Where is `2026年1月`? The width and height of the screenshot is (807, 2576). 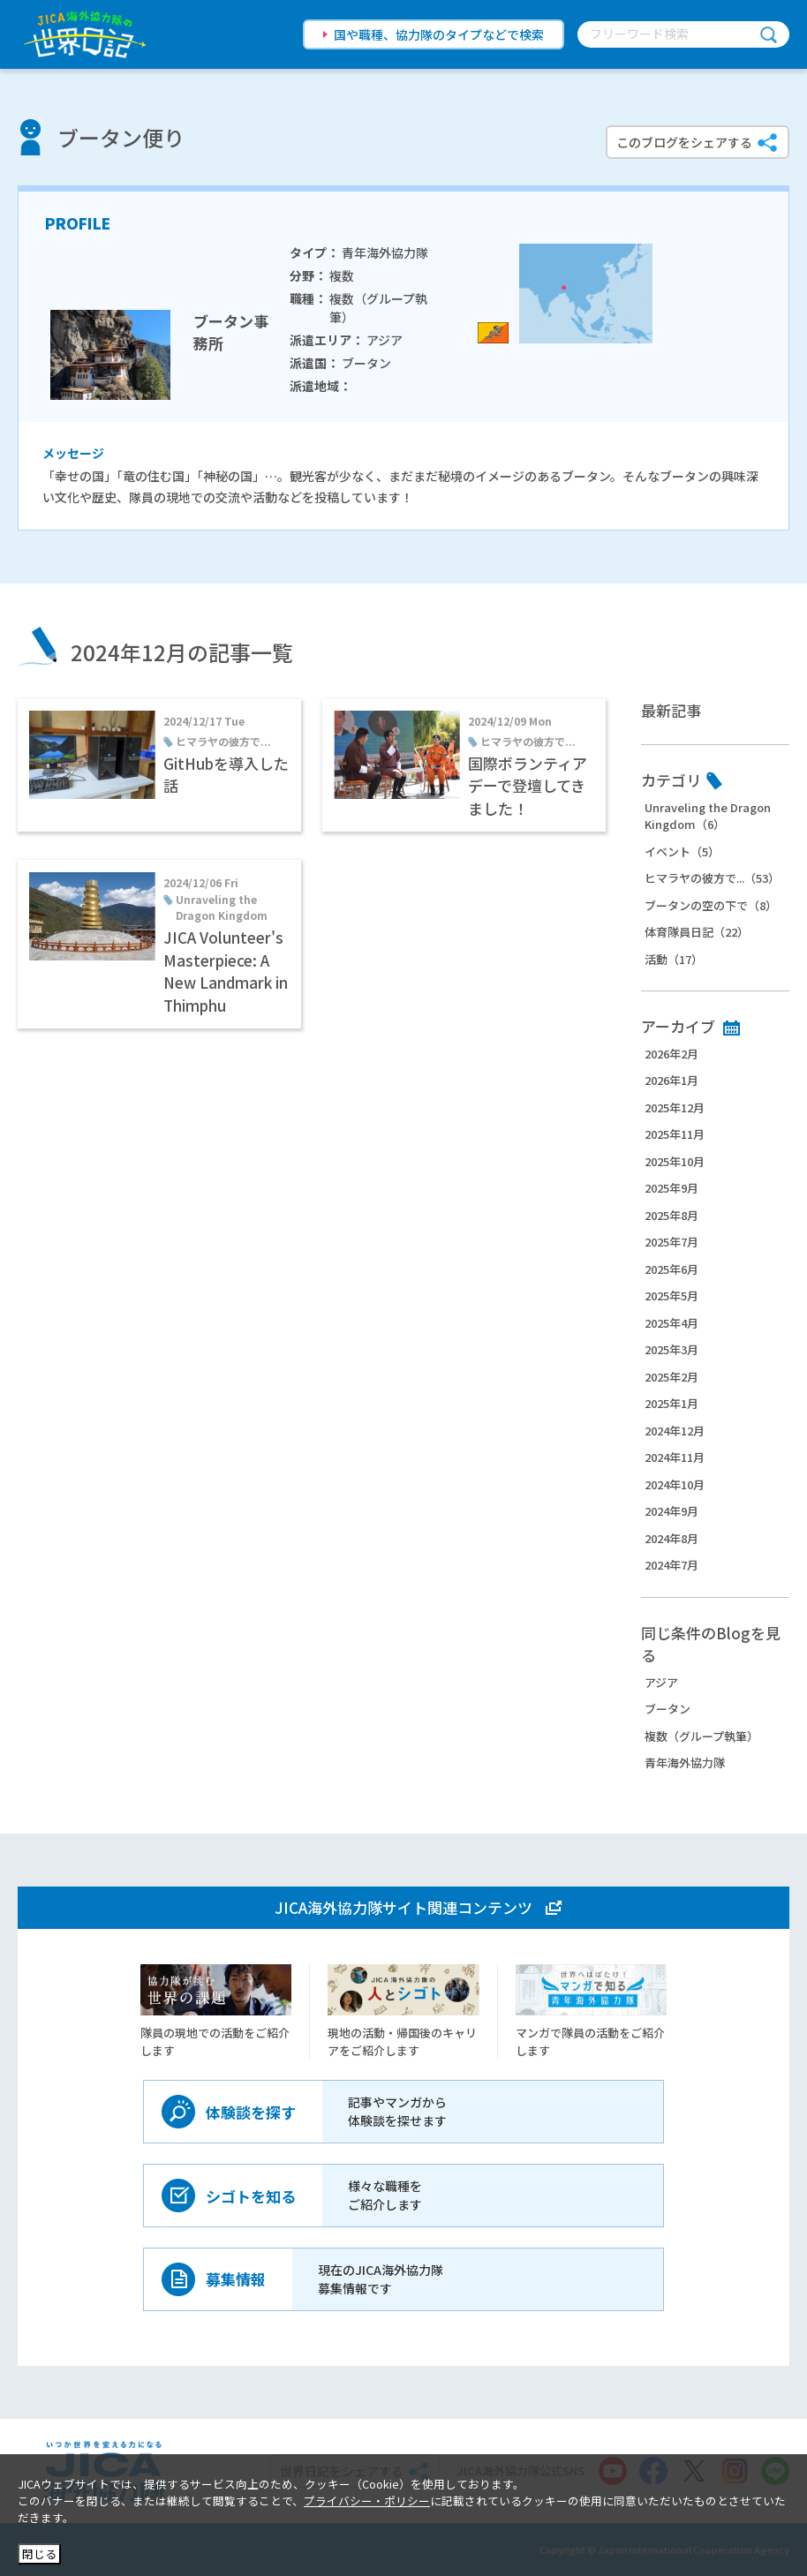
2026年1月 is located at coordinates (671, 1080).